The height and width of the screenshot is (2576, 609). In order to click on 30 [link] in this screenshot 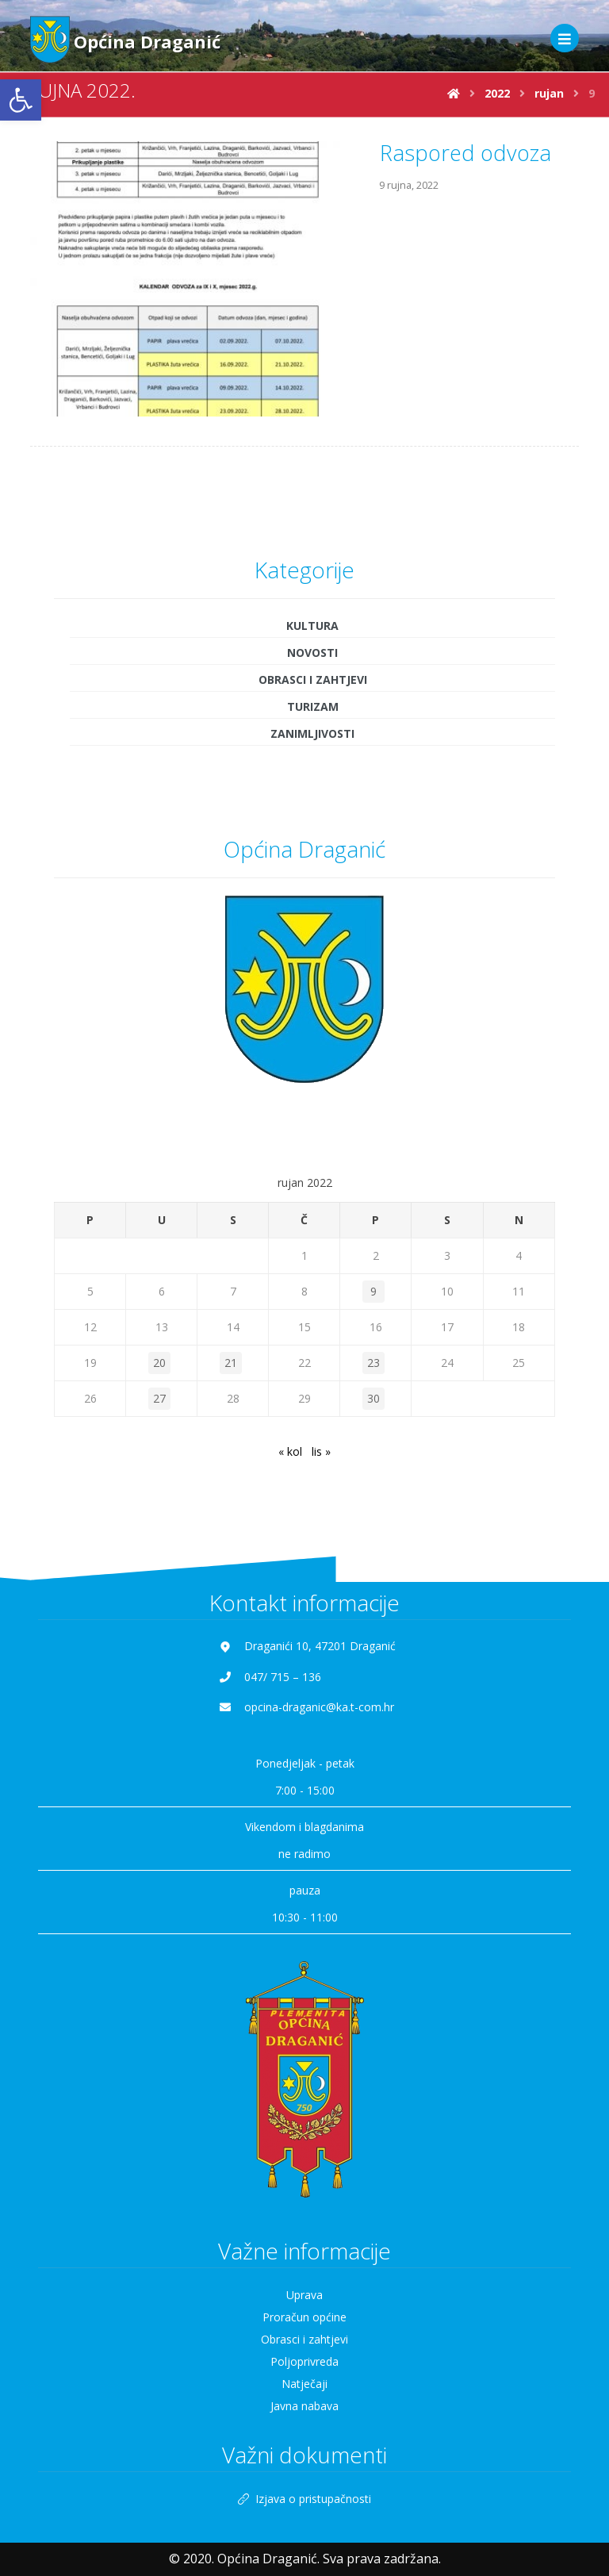, I will do `click(373, 1328)`.